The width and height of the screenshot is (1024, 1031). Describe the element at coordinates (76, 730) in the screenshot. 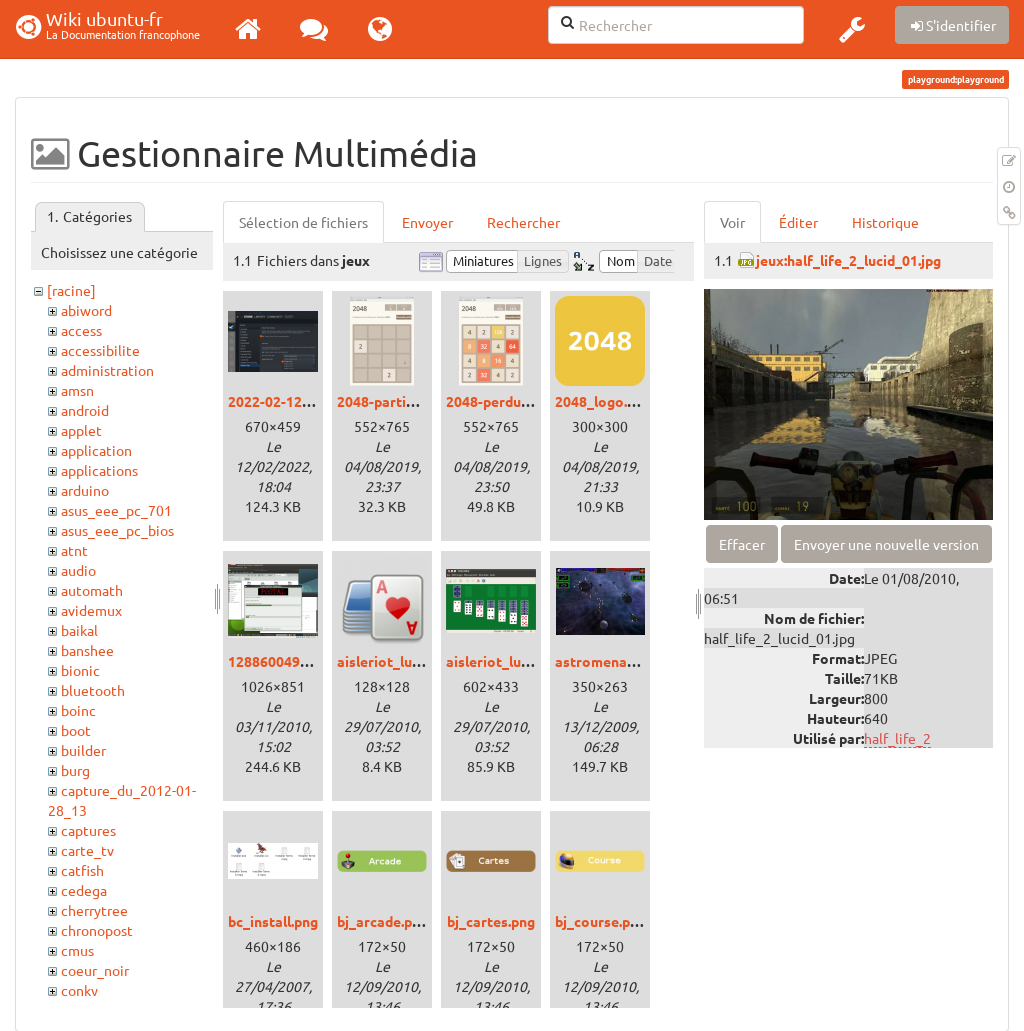

I see `boot` at that location.